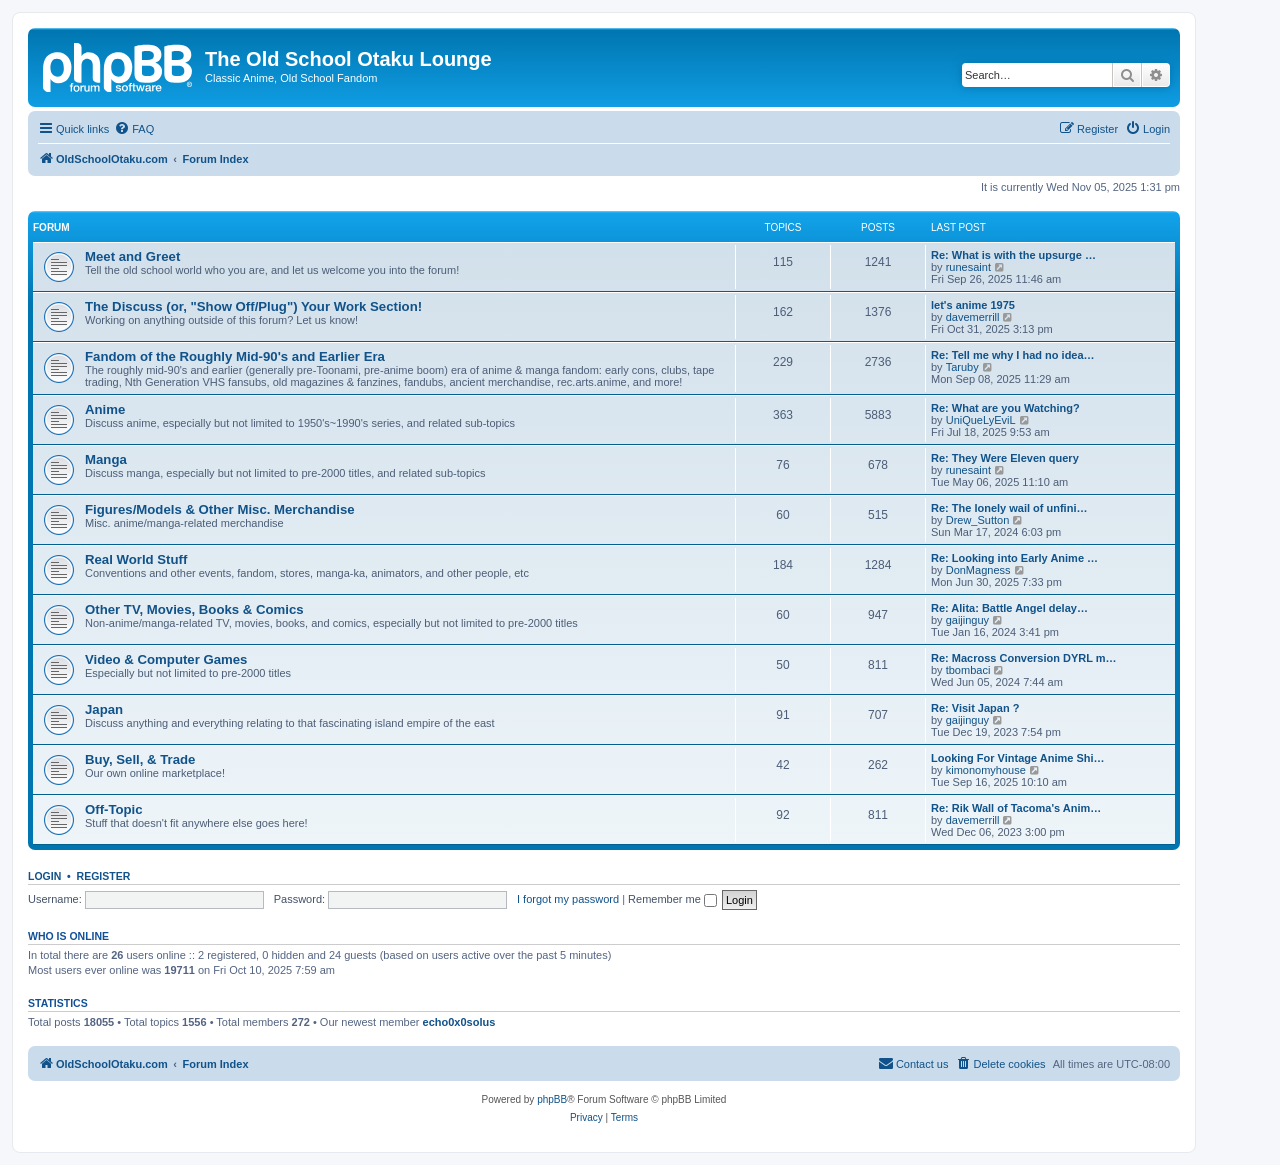 The height and width of the screenshot is (1165, 1280). Describe the element at coordinates (978, 570) in the screenshot. I see `DonMagness` at that location.